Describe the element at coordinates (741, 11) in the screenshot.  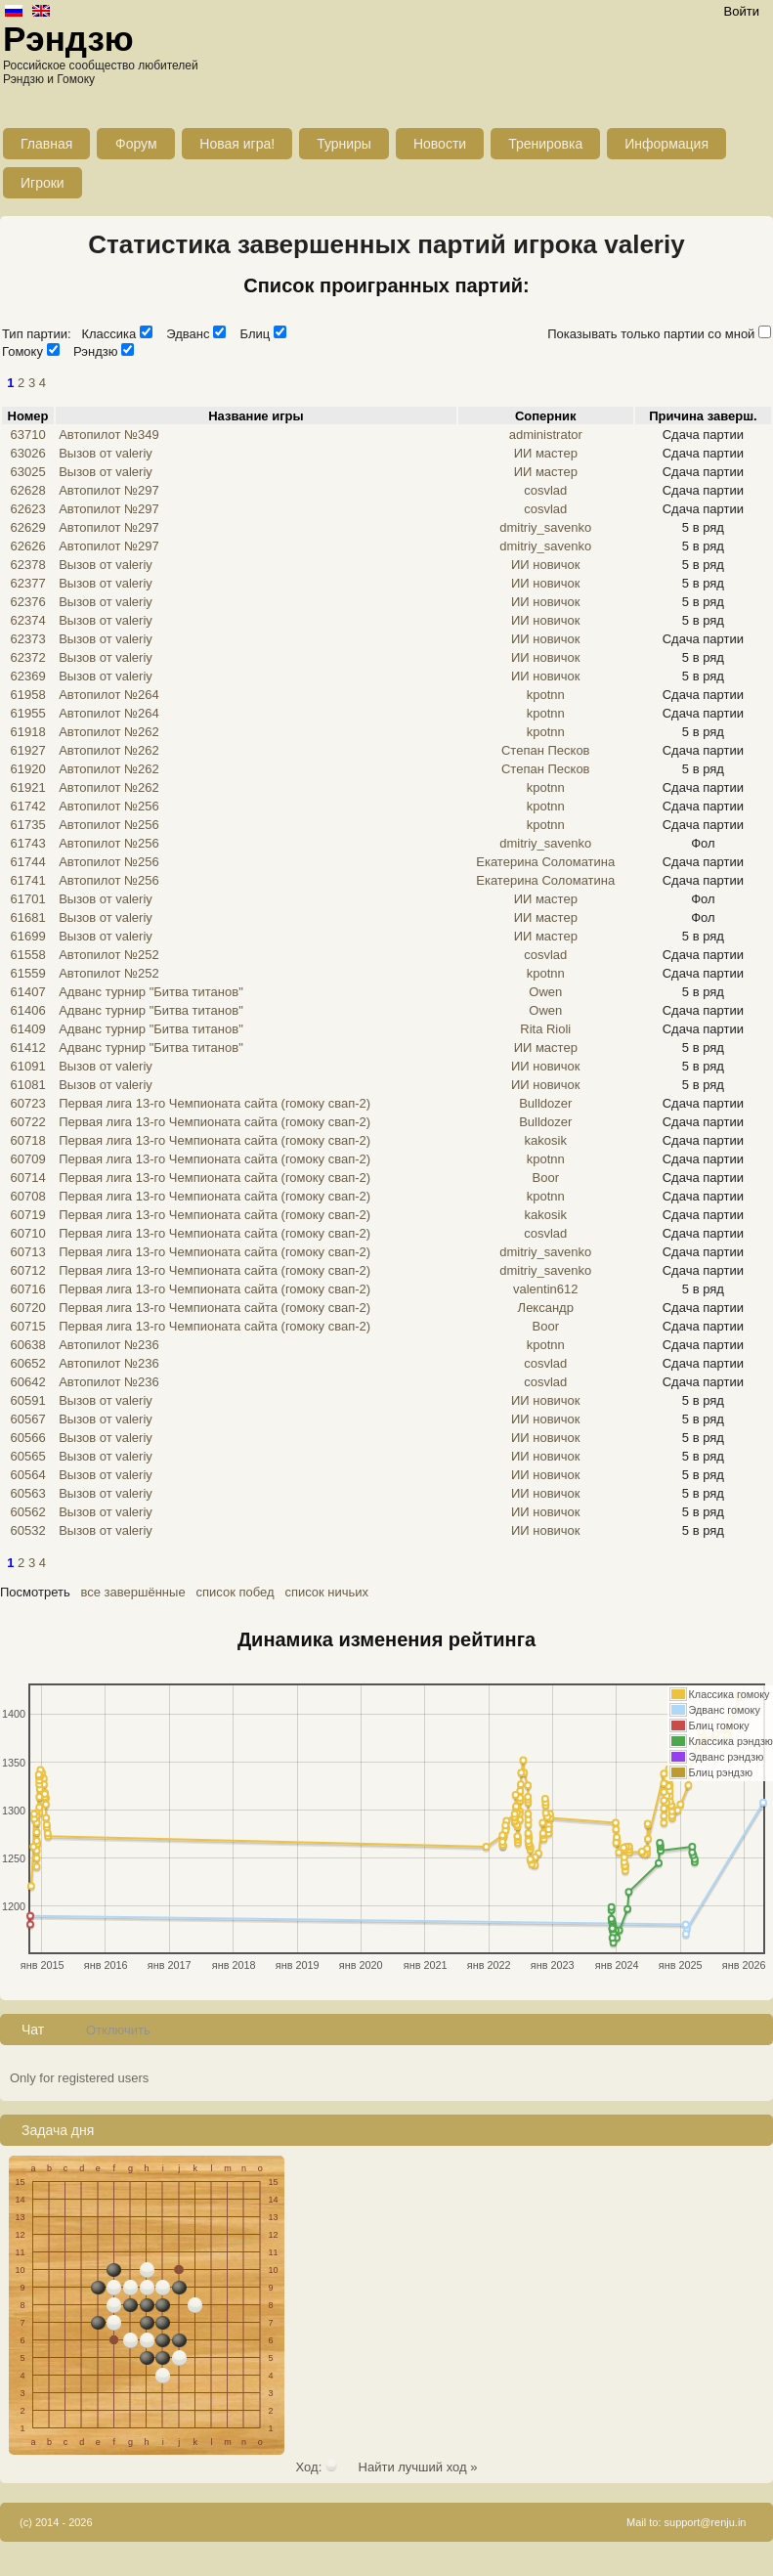
I see `Войти` at that location.